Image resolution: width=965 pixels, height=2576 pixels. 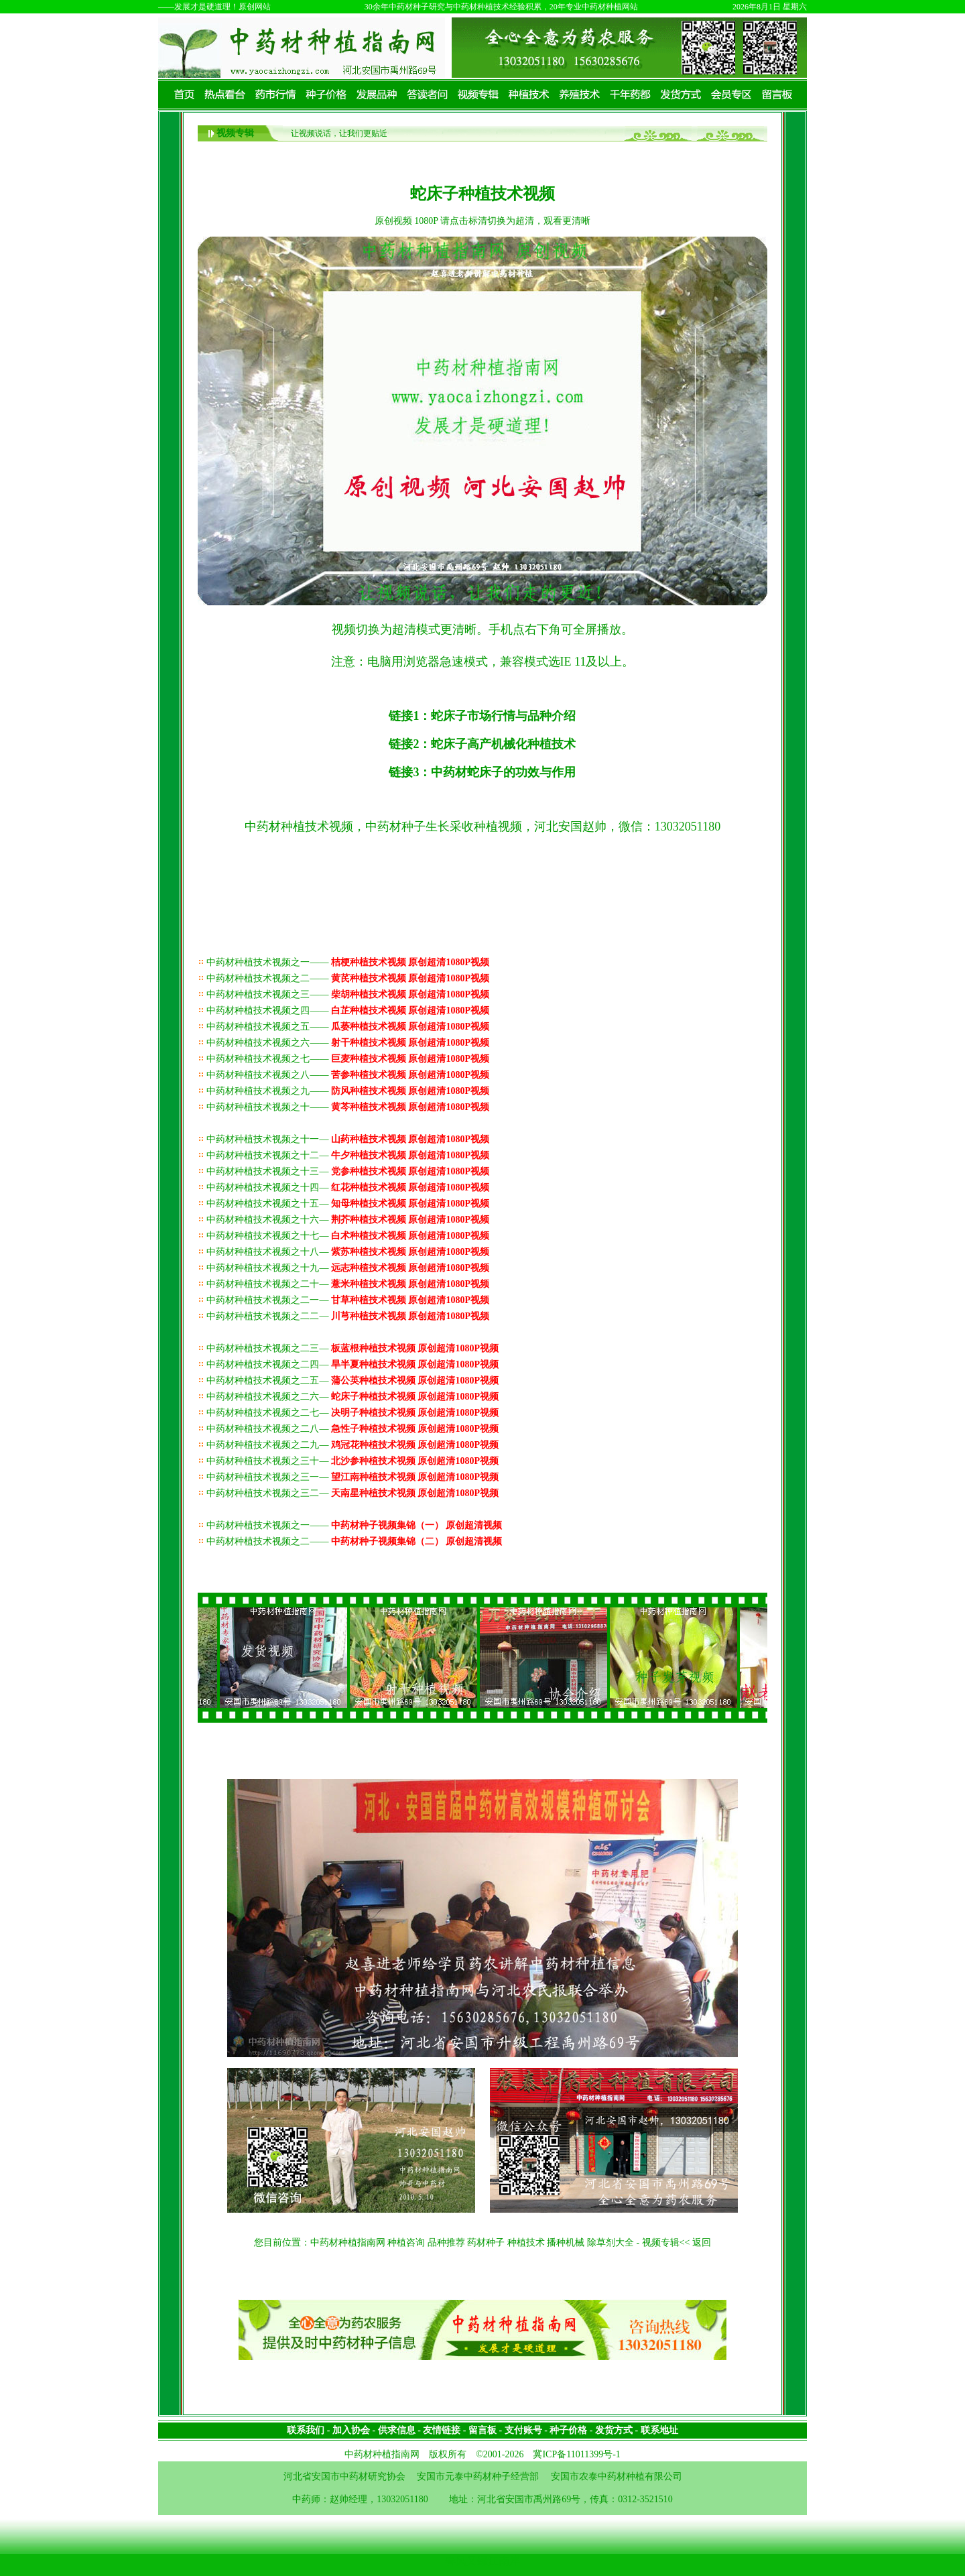 What do you see at coordinates (352, 1348) in the screenshot?
I see `中药材种植技术视频之二三—` at bounding box center [352, 1348].